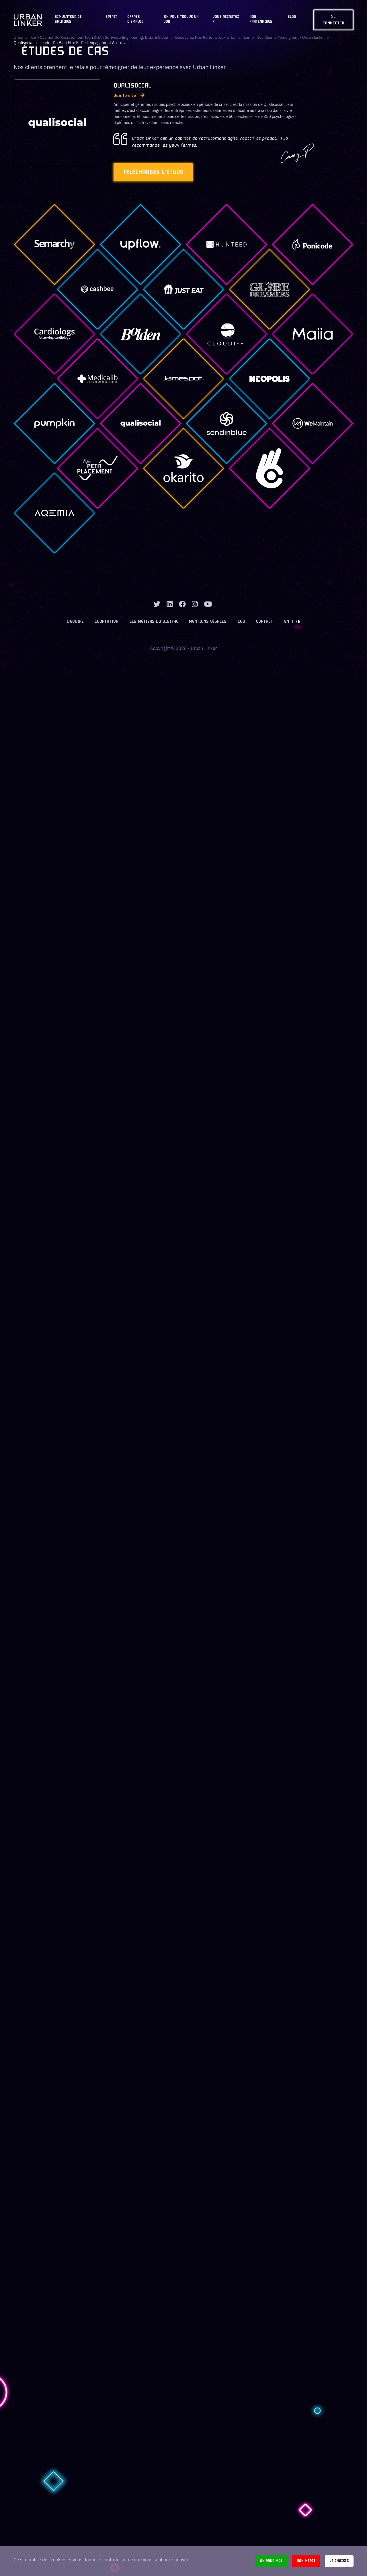 The width and height of the screenshot is (367, 2576). What do you see at coordinates (286, 622) in the screenshot?
I see `EN` at bounding box center [286, 622].